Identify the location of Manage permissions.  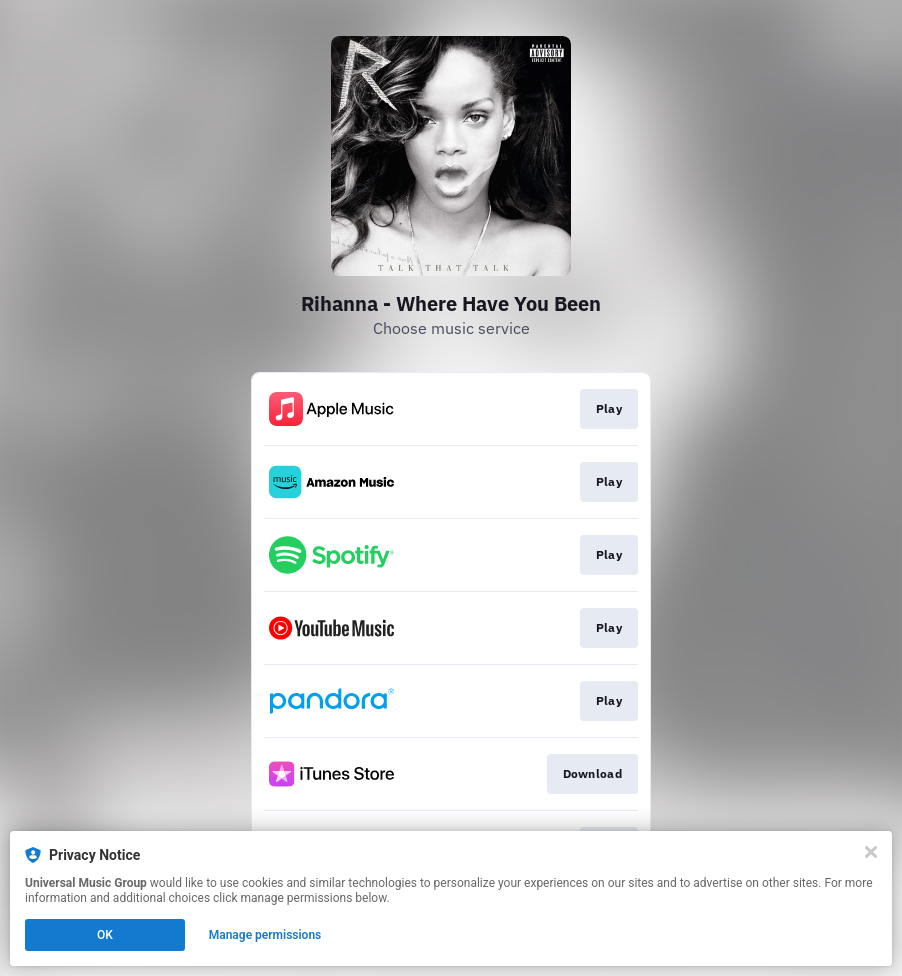
(265, 935).